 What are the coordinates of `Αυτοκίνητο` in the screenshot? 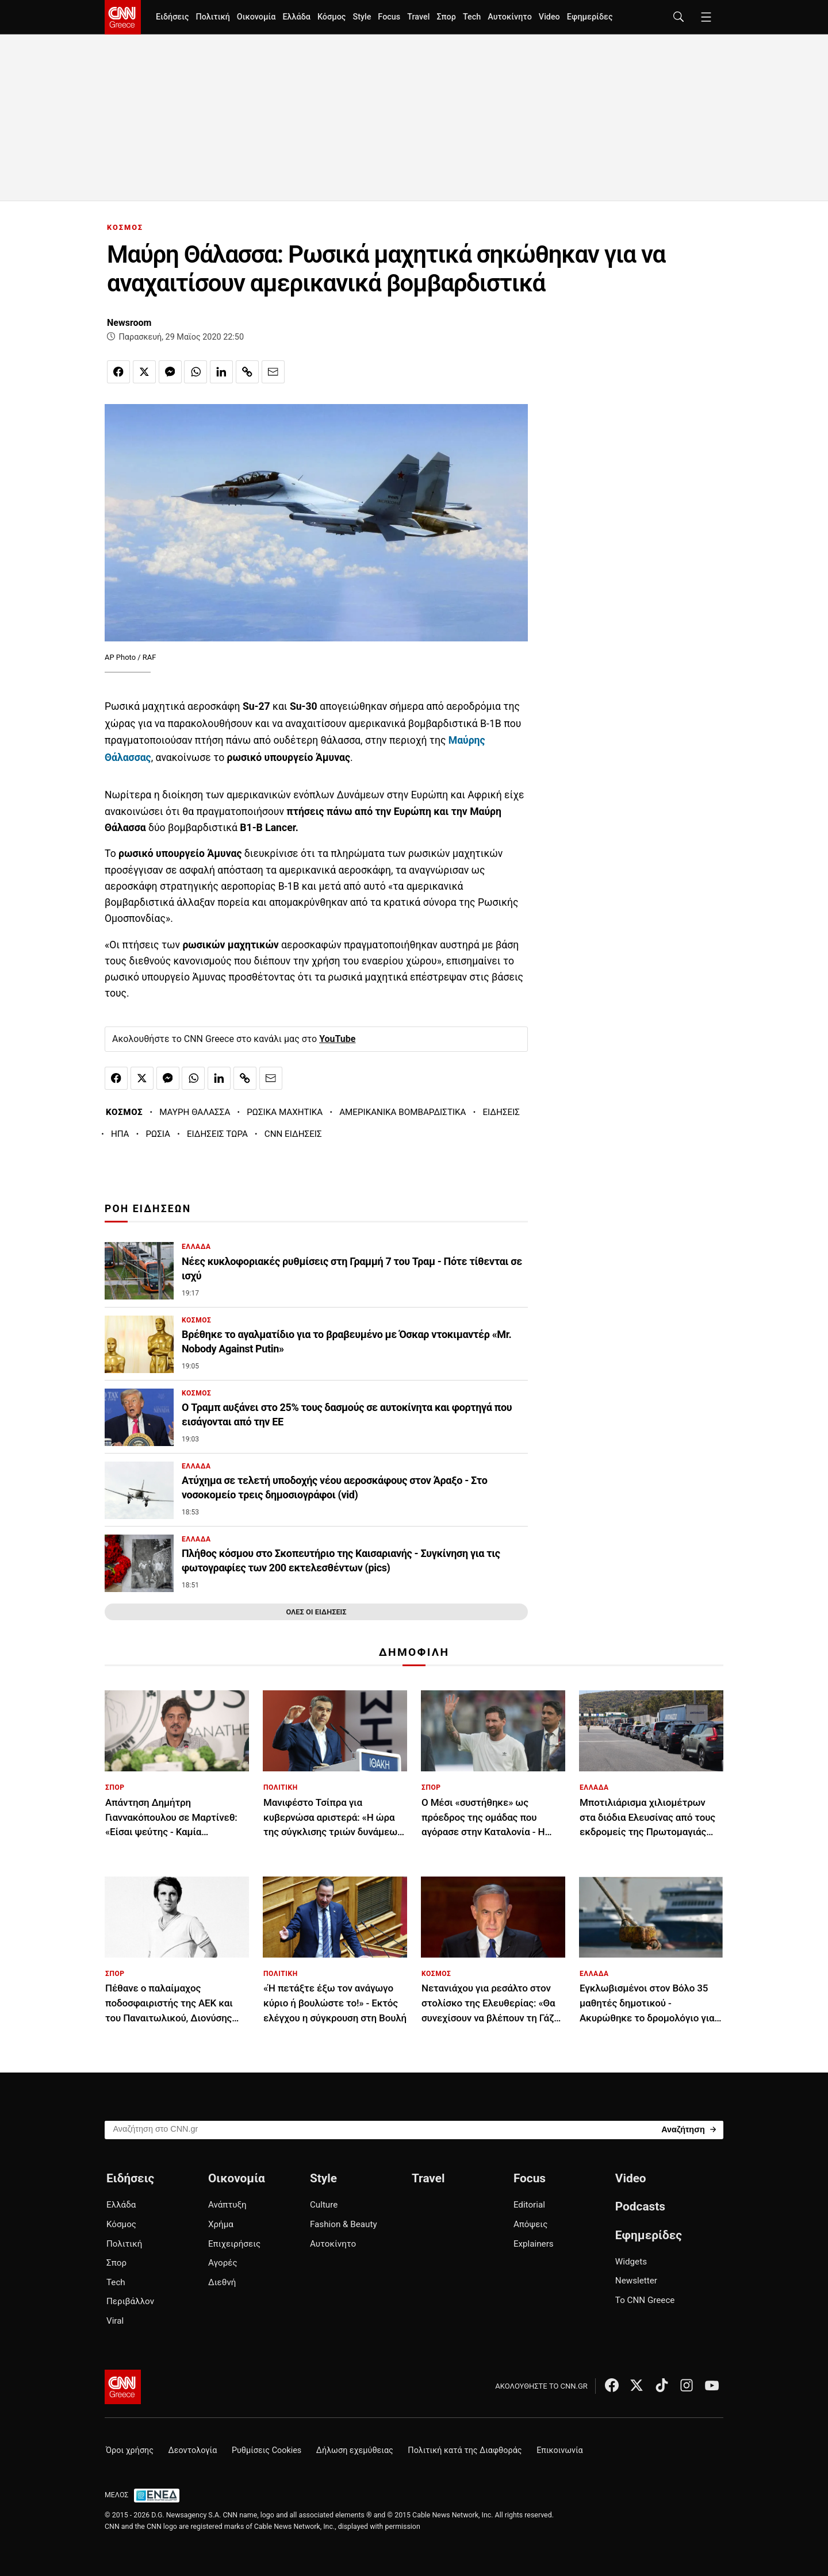 It's located at (510, 17).